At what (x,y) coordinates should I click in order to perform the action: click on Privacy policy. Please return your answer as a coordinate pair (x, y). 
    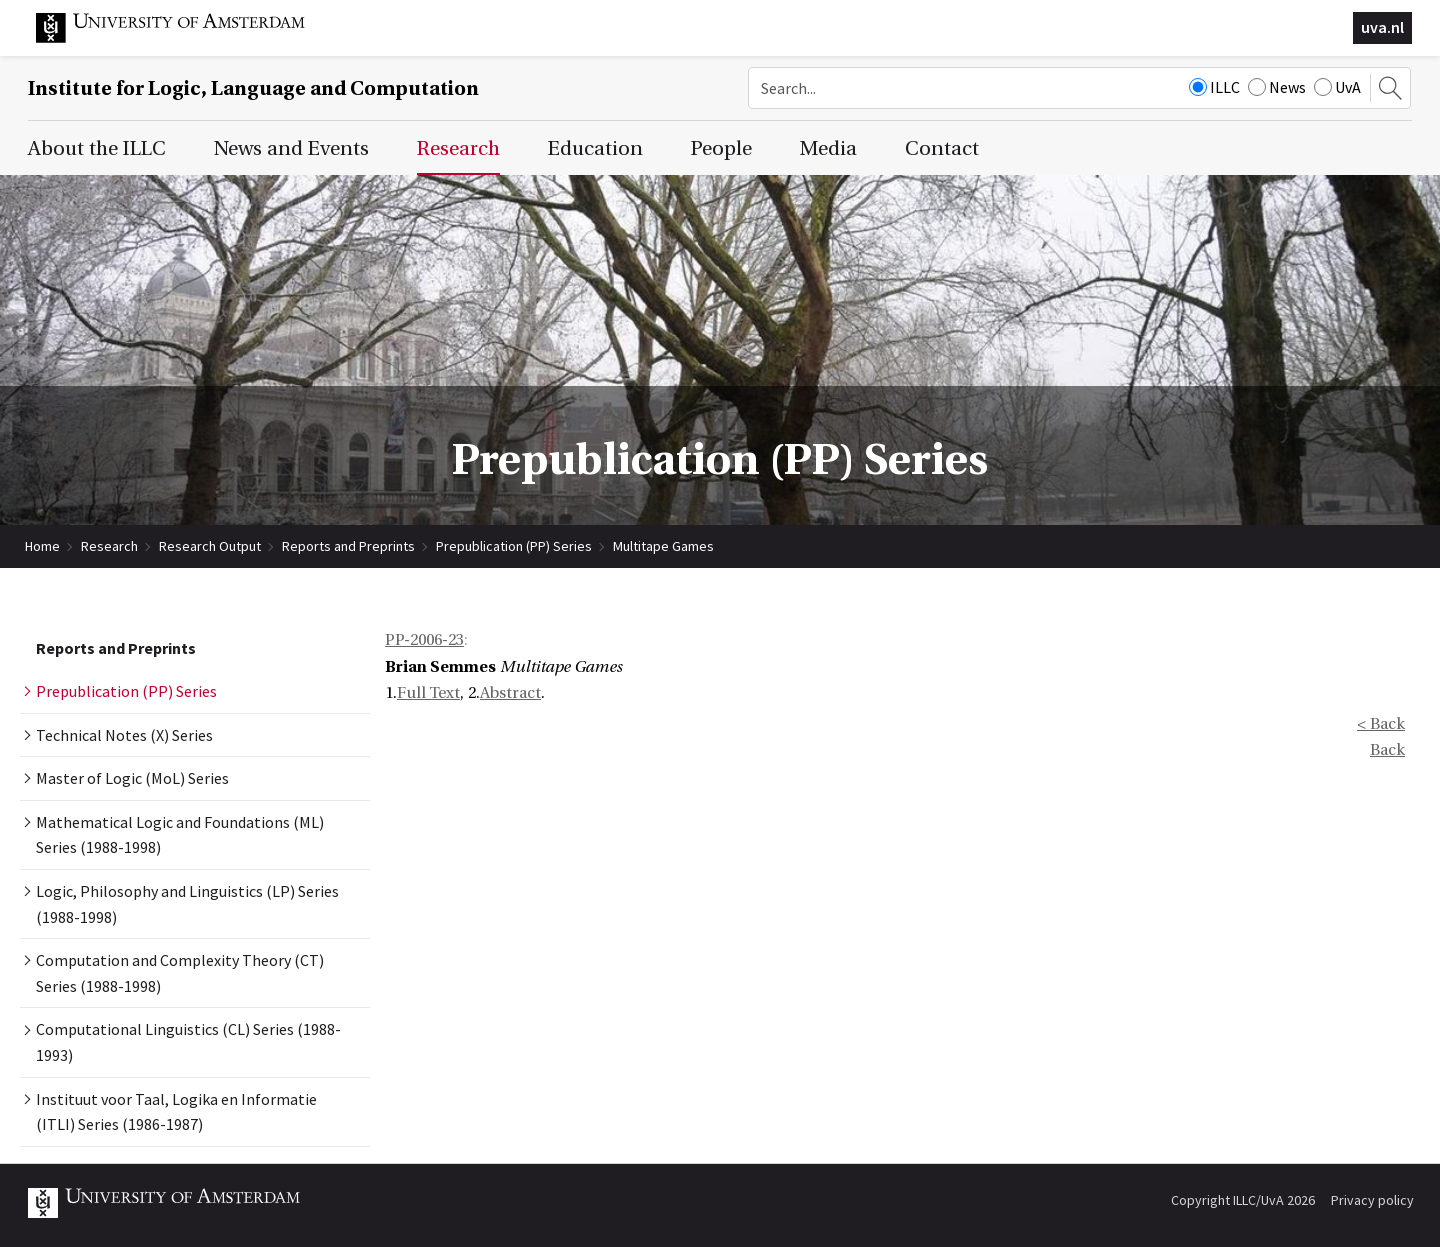
    Looking at the image, I should click on (1372, 1200).